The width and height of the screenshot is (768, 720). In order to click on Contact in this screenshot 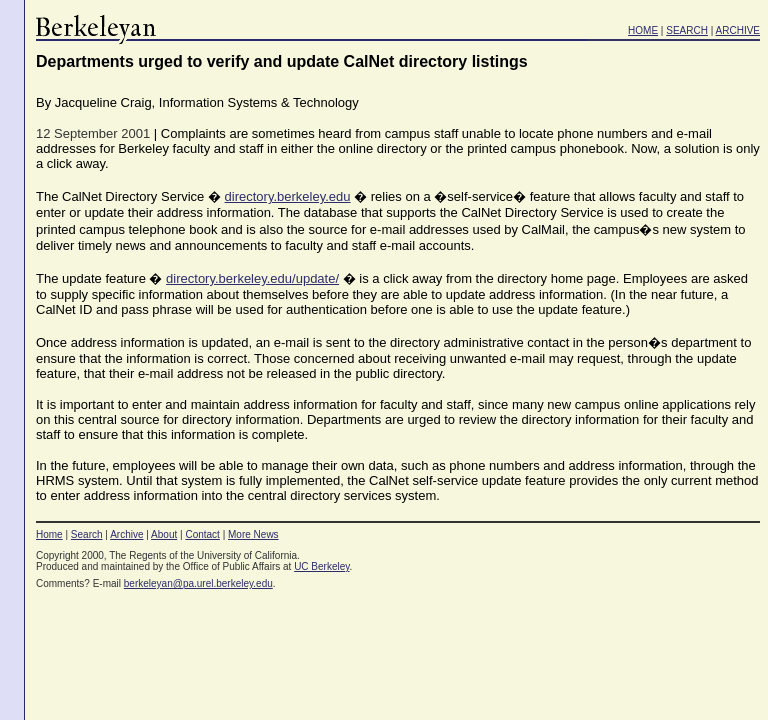, I will do `click(202, 534)`.